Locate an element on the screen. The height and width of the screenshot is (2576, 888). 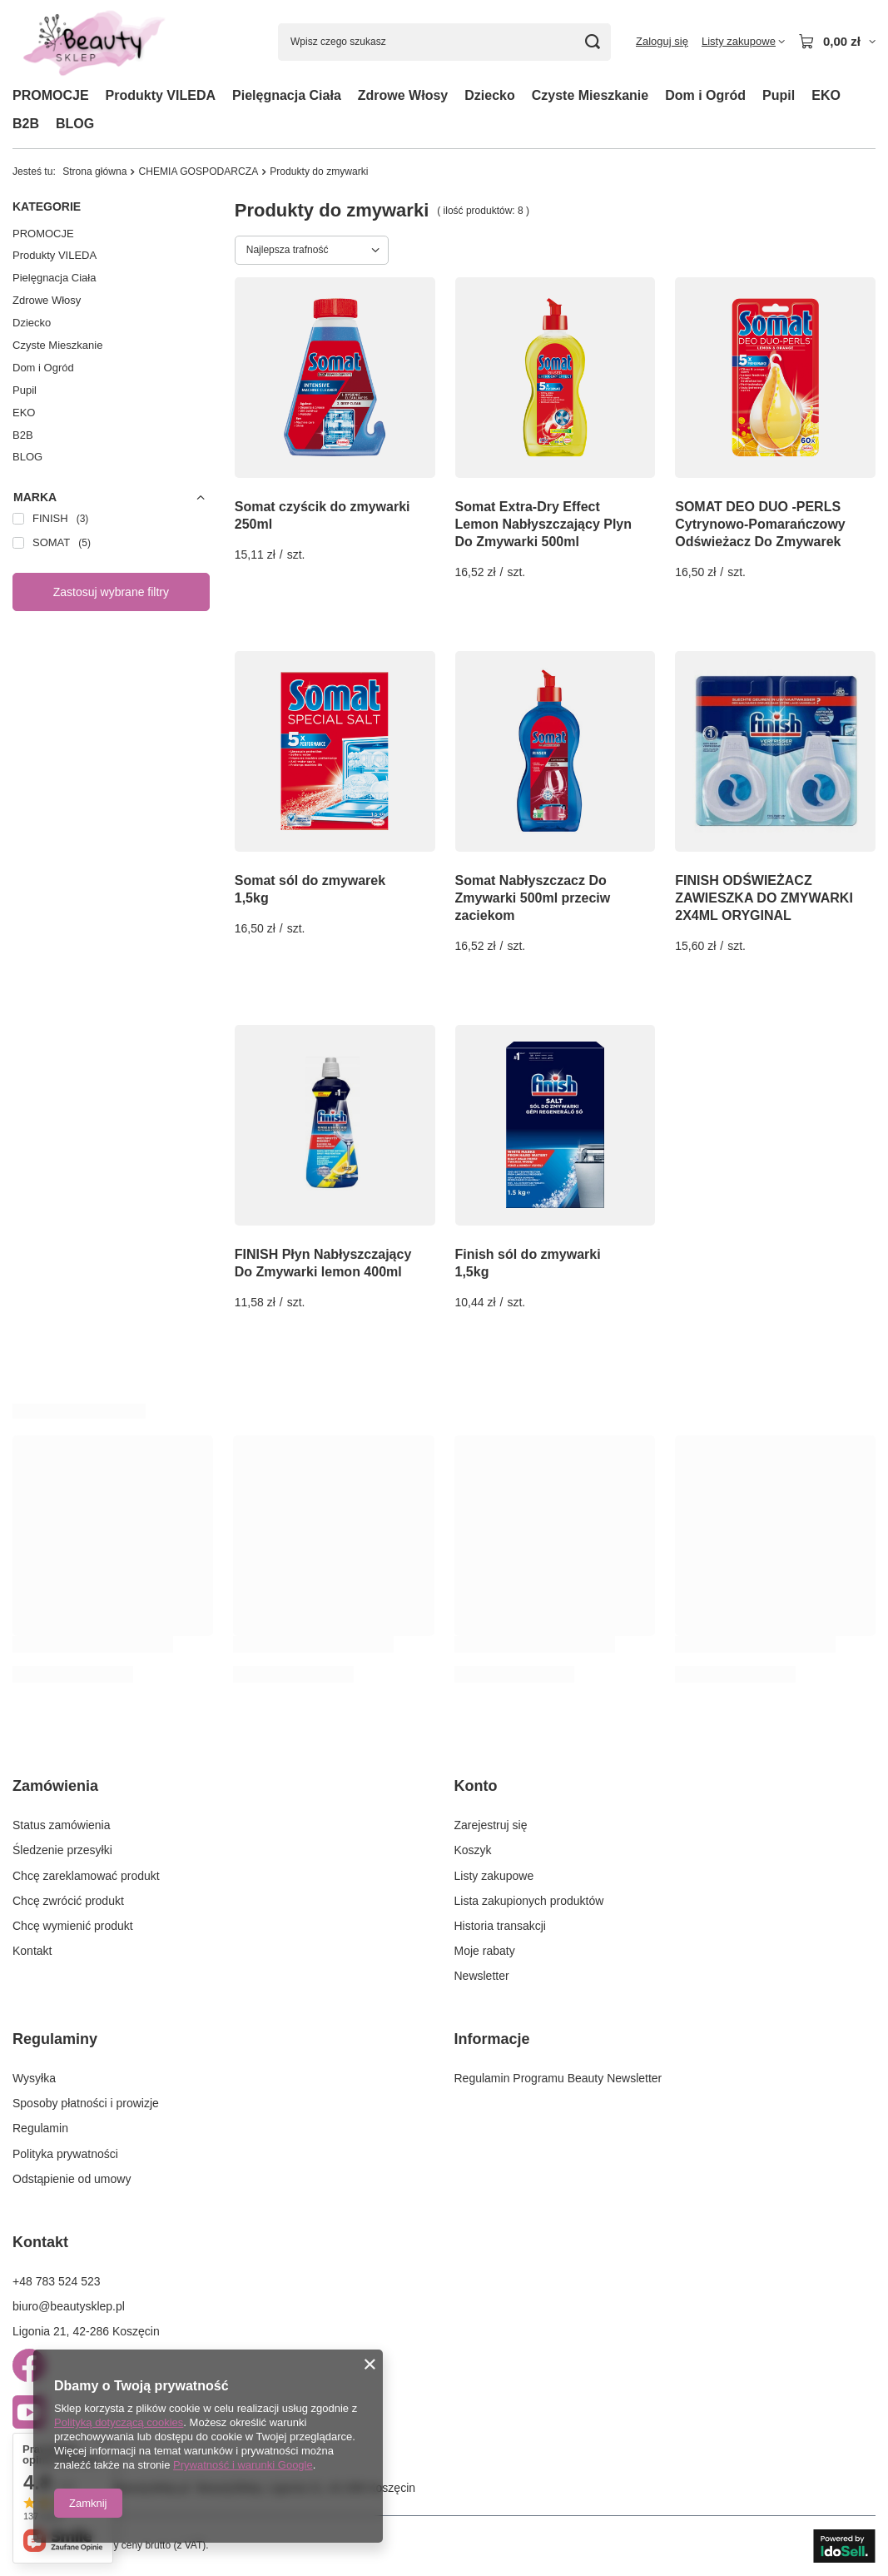
Somat Nabłyszczacz Do Zmywarki 500ml przeciw zaciekom is located at coordinates (533, 897).